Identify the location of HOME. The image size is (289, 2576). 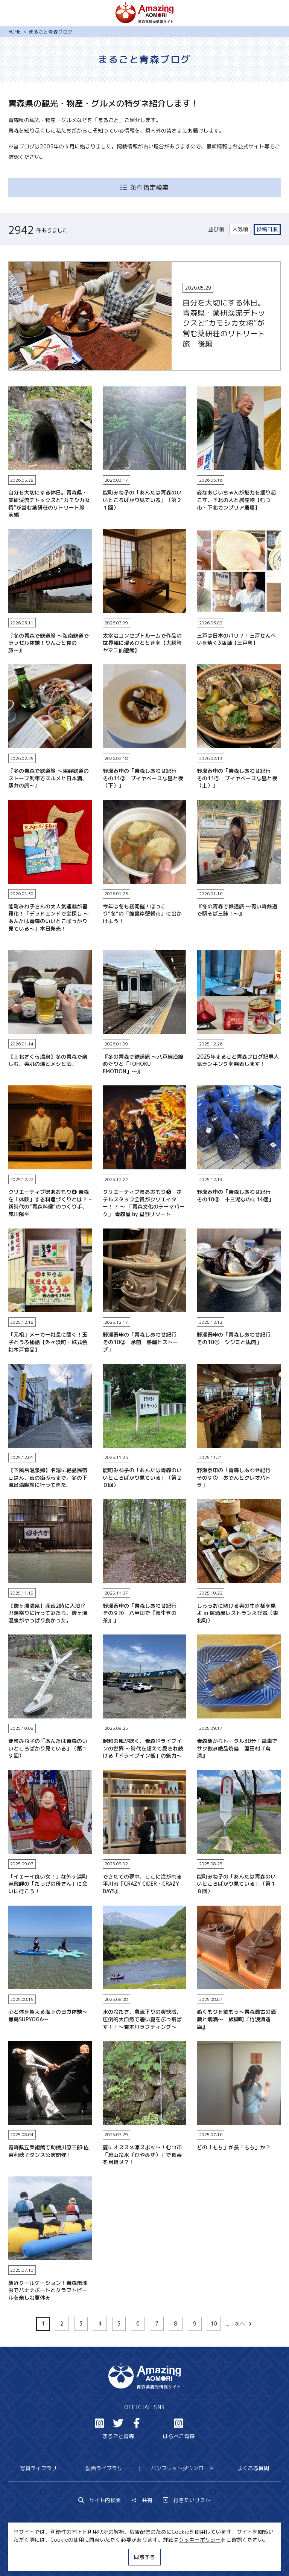
(14, 31).